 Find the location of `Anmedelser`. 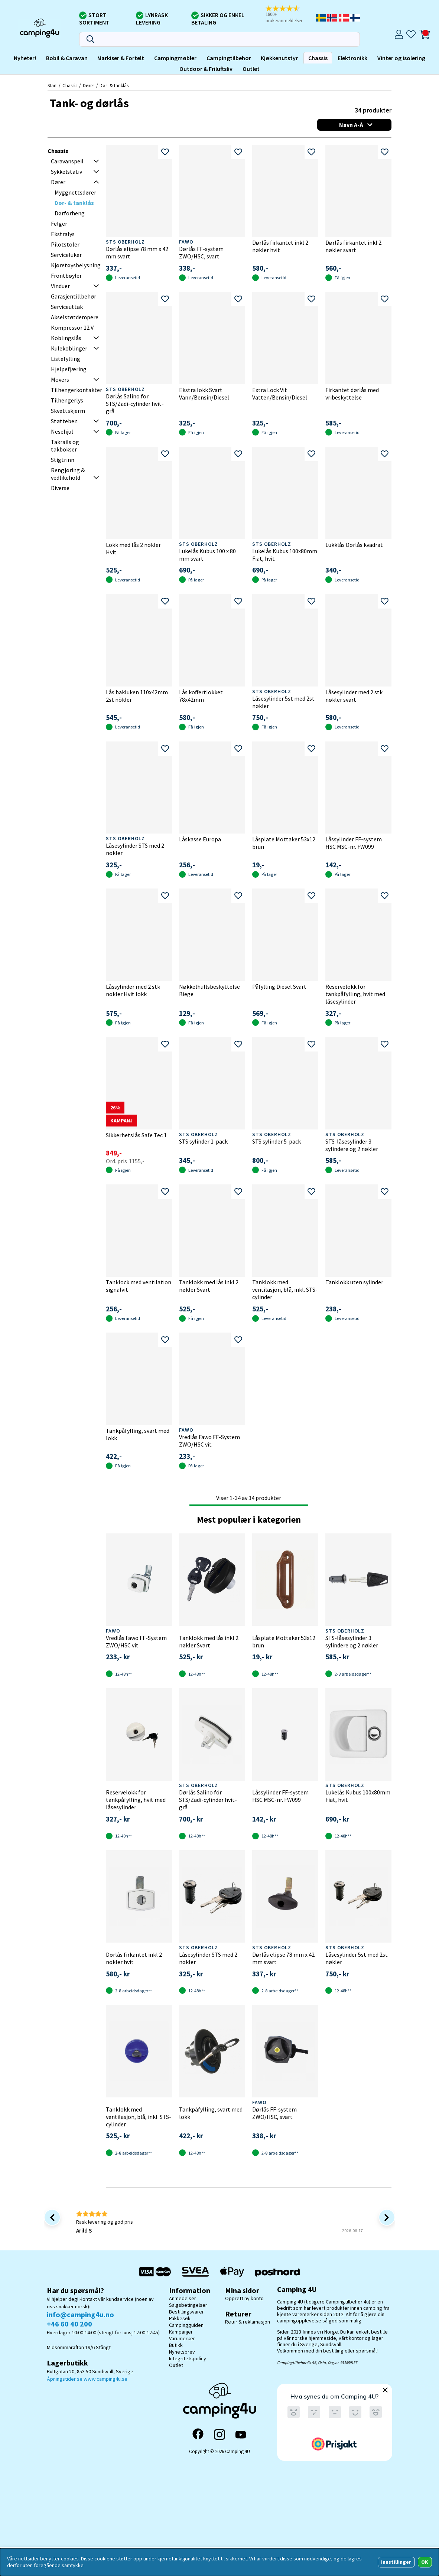

Anmedelser is located at coordinates (182, 2298).